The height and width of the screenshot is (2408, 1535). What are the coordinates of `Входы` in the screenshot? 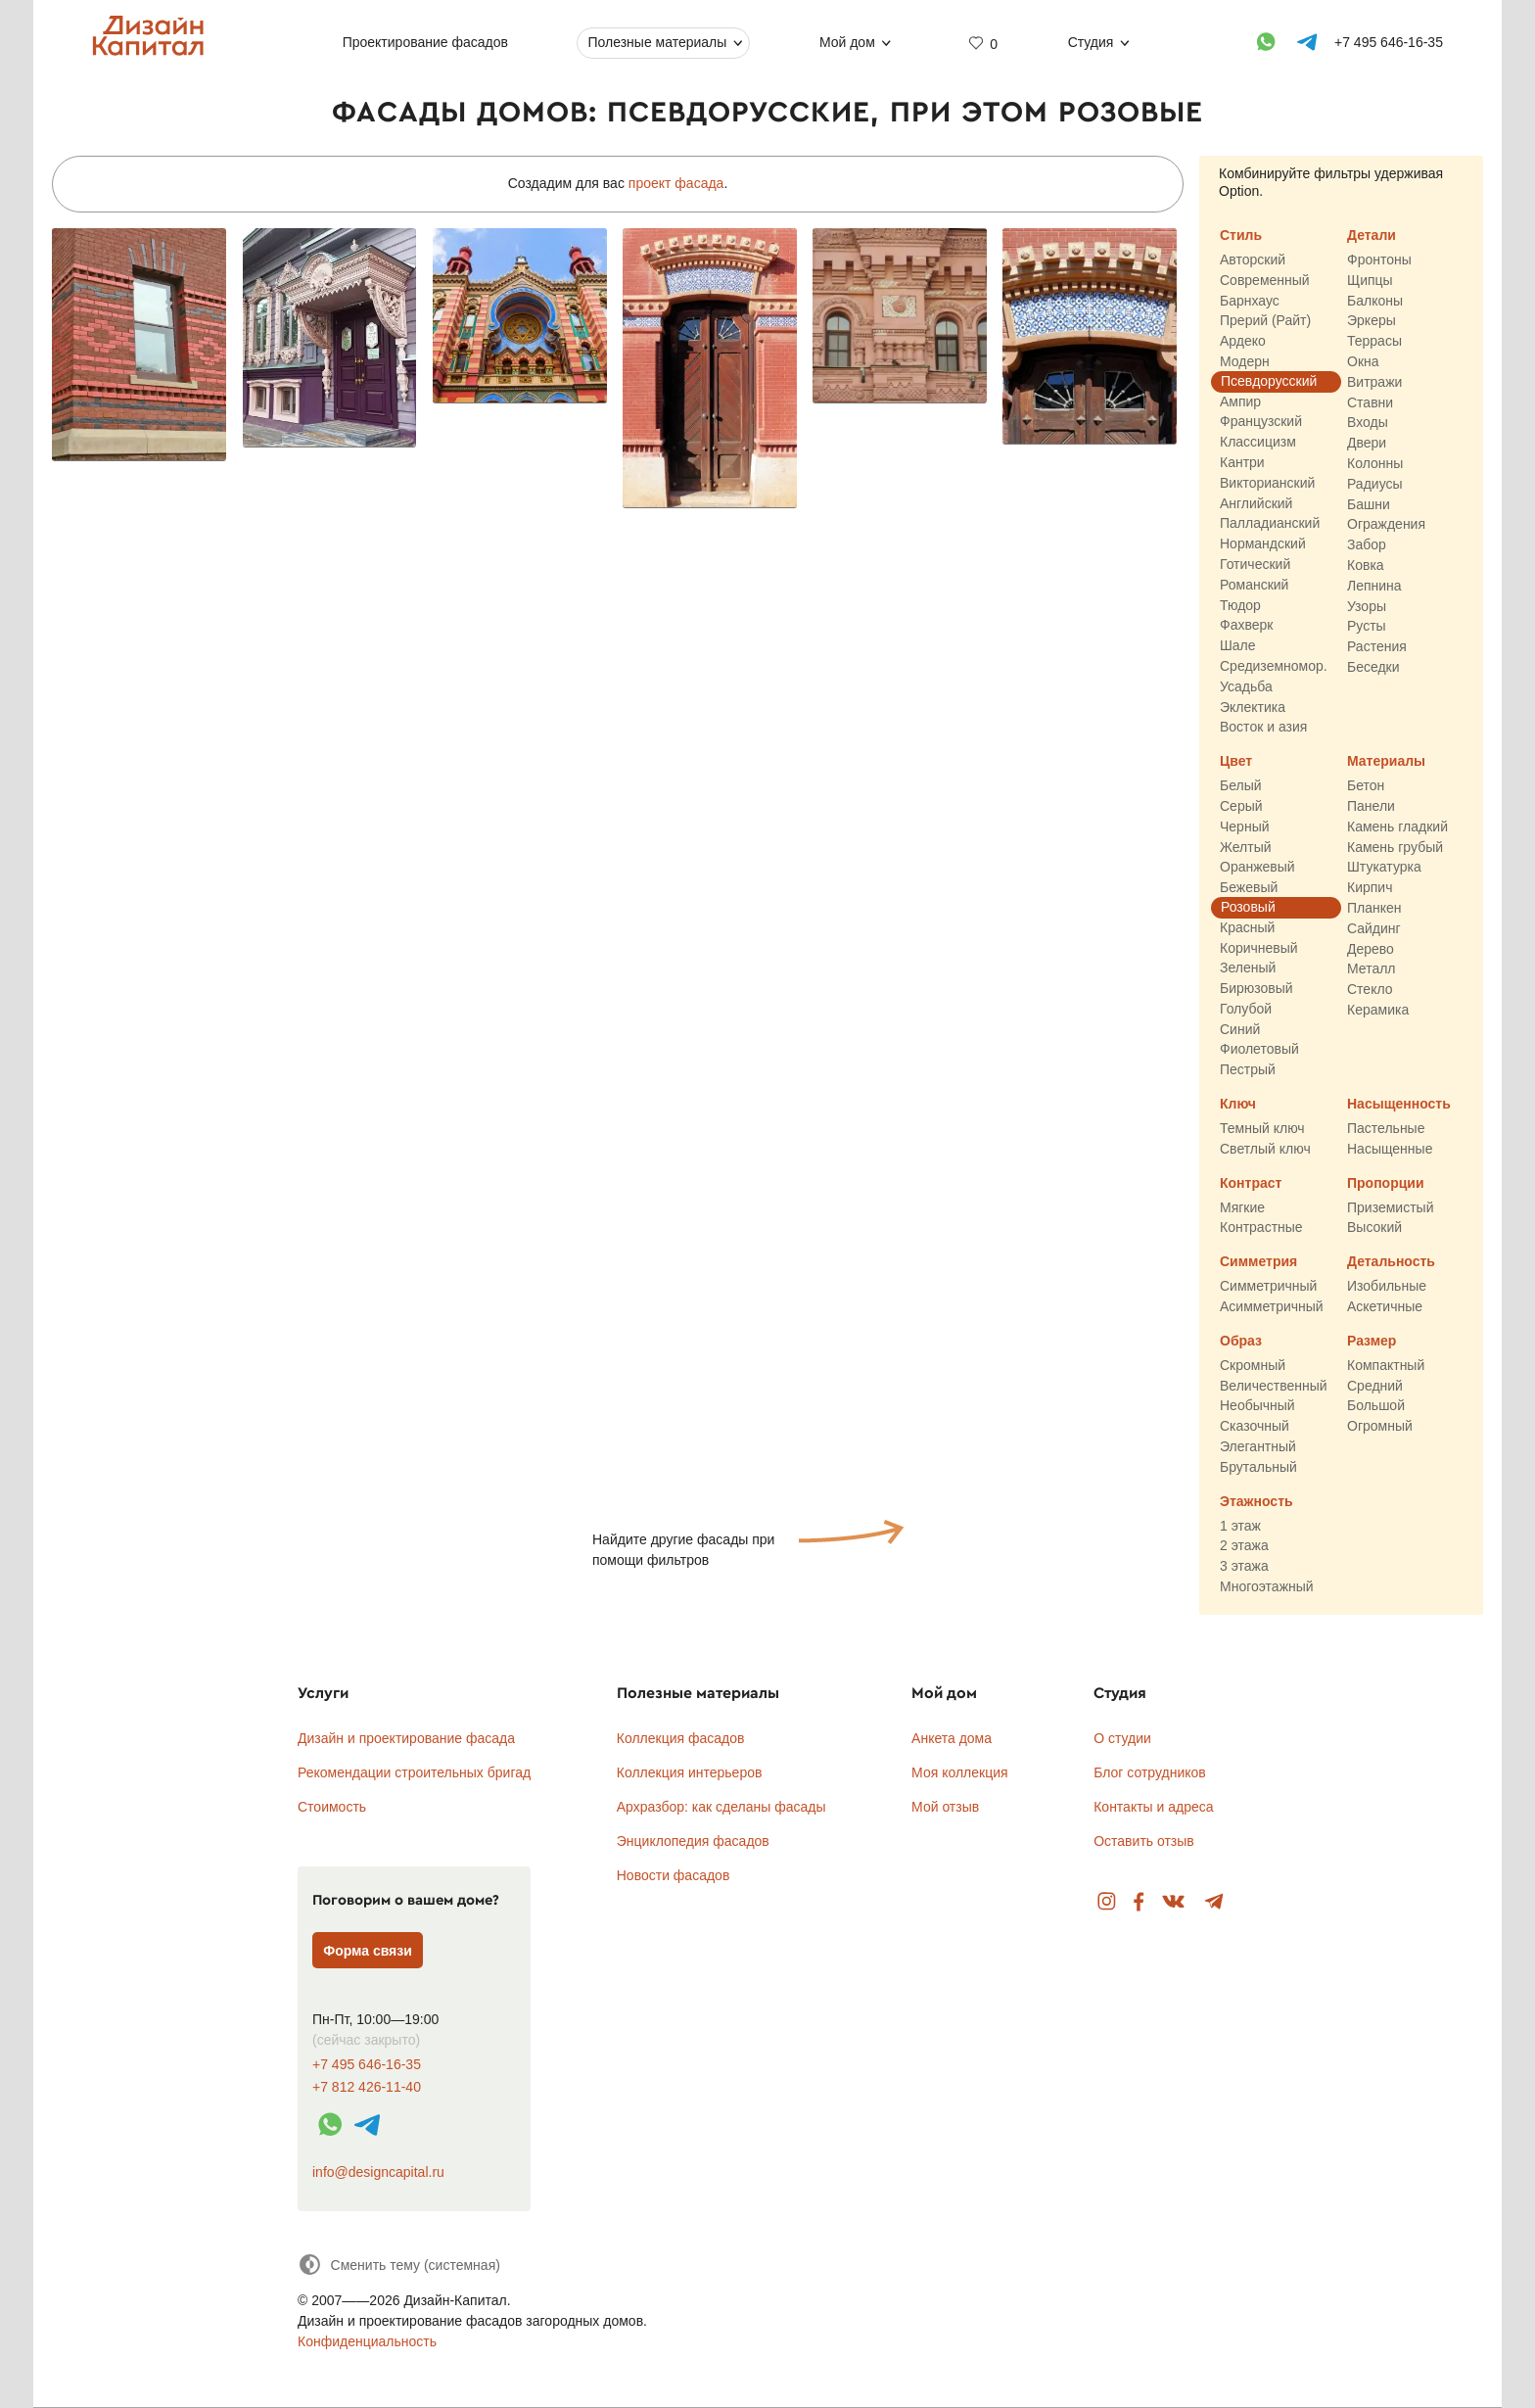 It's located at (1367, 423).